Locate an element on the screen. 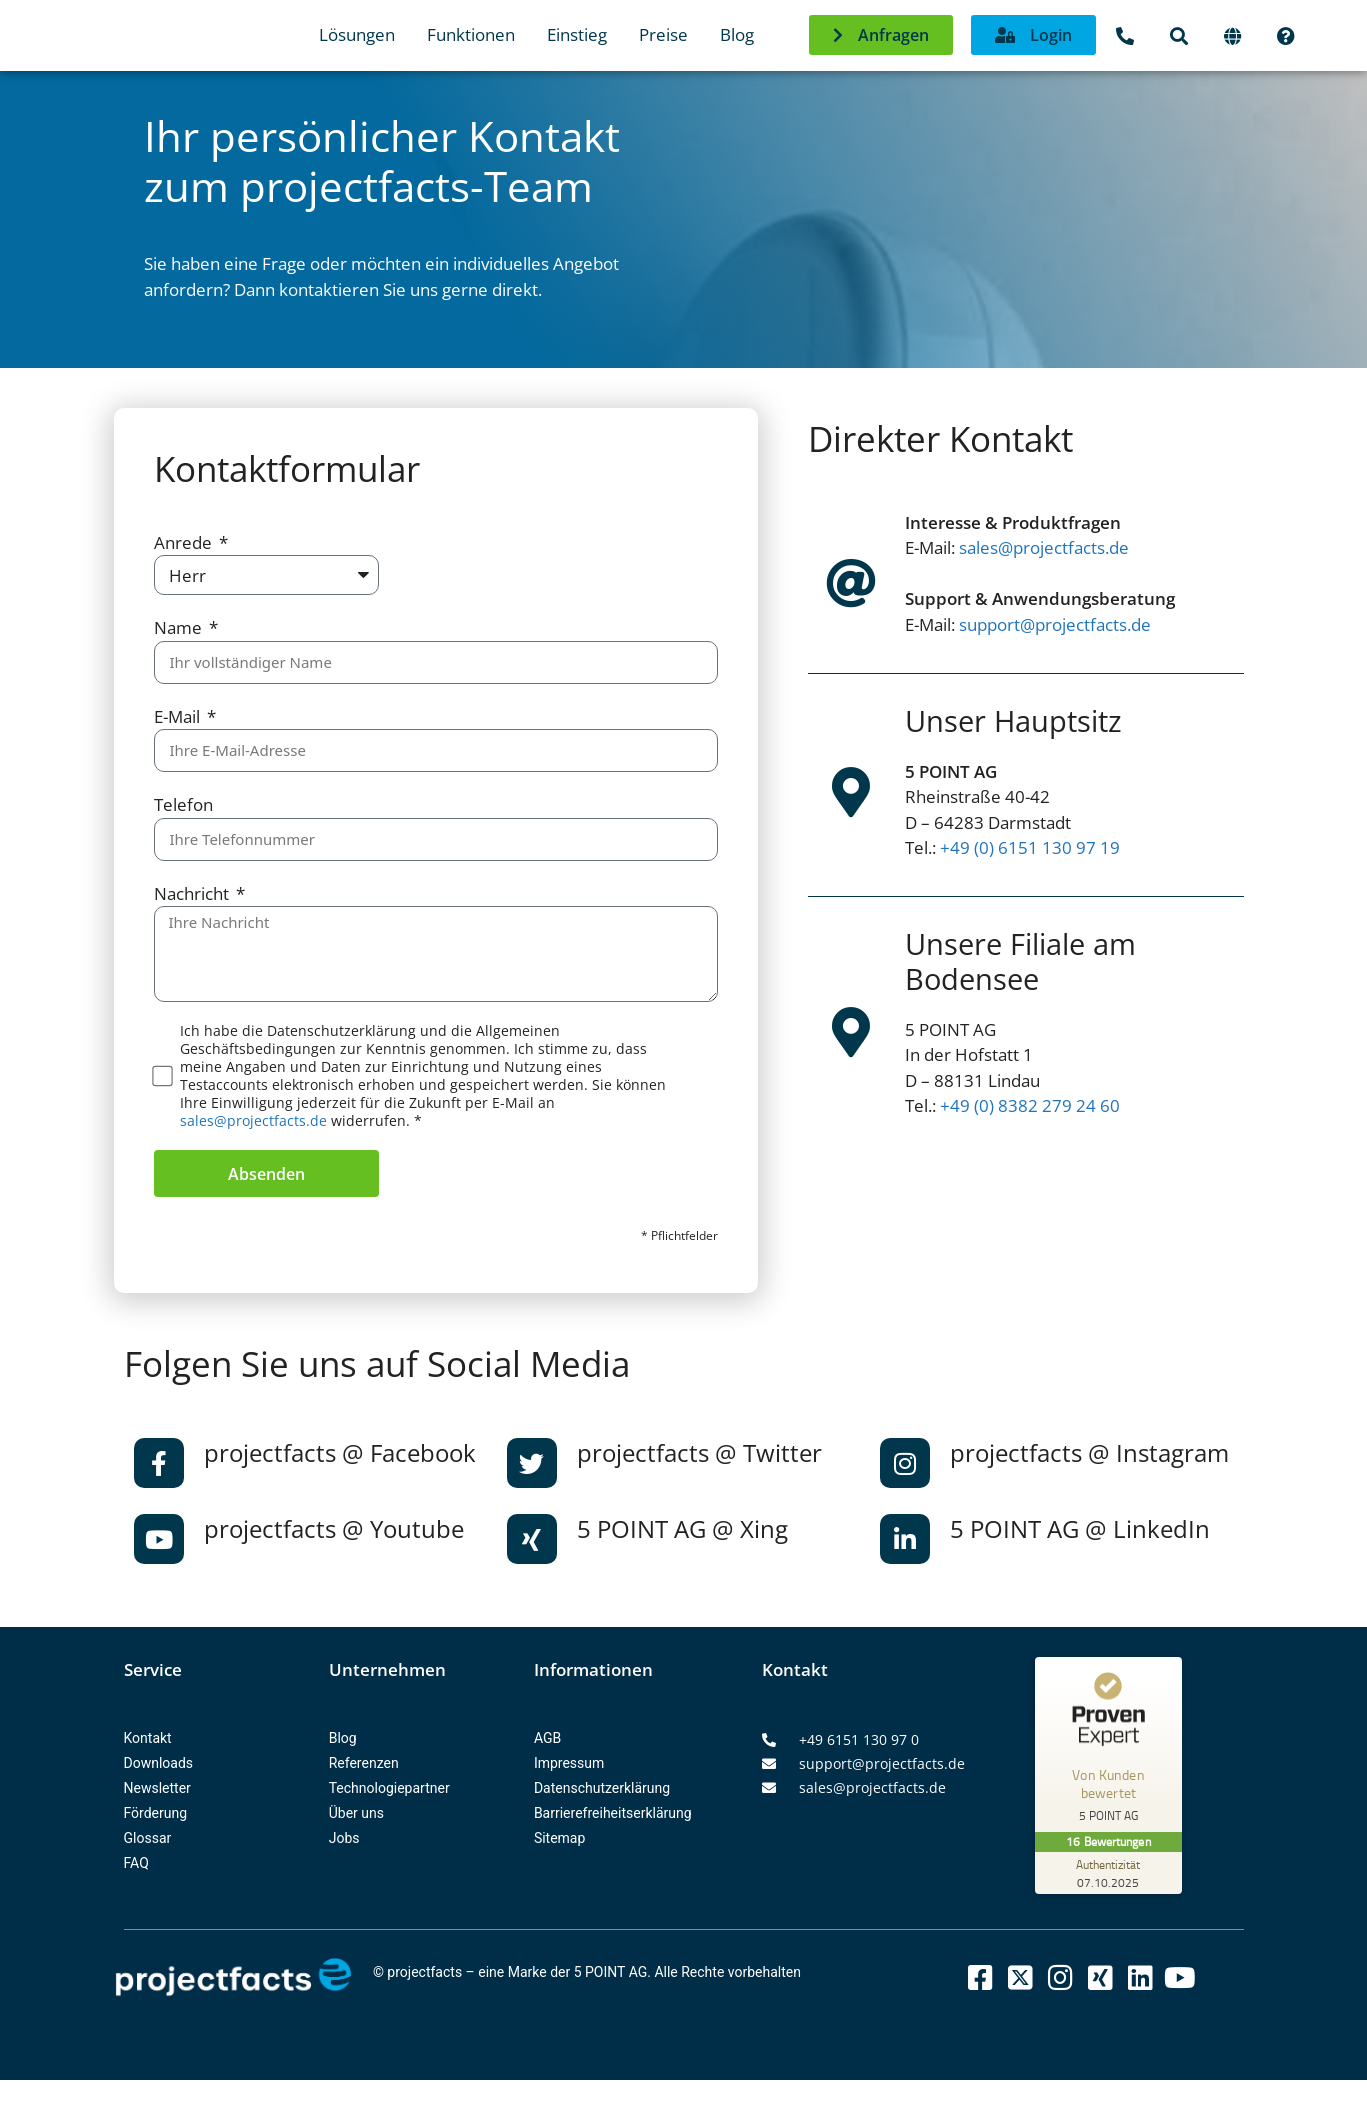 Image resolution: width=1367 pixels, height=2101 pixels. Technologiepartner is located at coordinates (389, 1788).